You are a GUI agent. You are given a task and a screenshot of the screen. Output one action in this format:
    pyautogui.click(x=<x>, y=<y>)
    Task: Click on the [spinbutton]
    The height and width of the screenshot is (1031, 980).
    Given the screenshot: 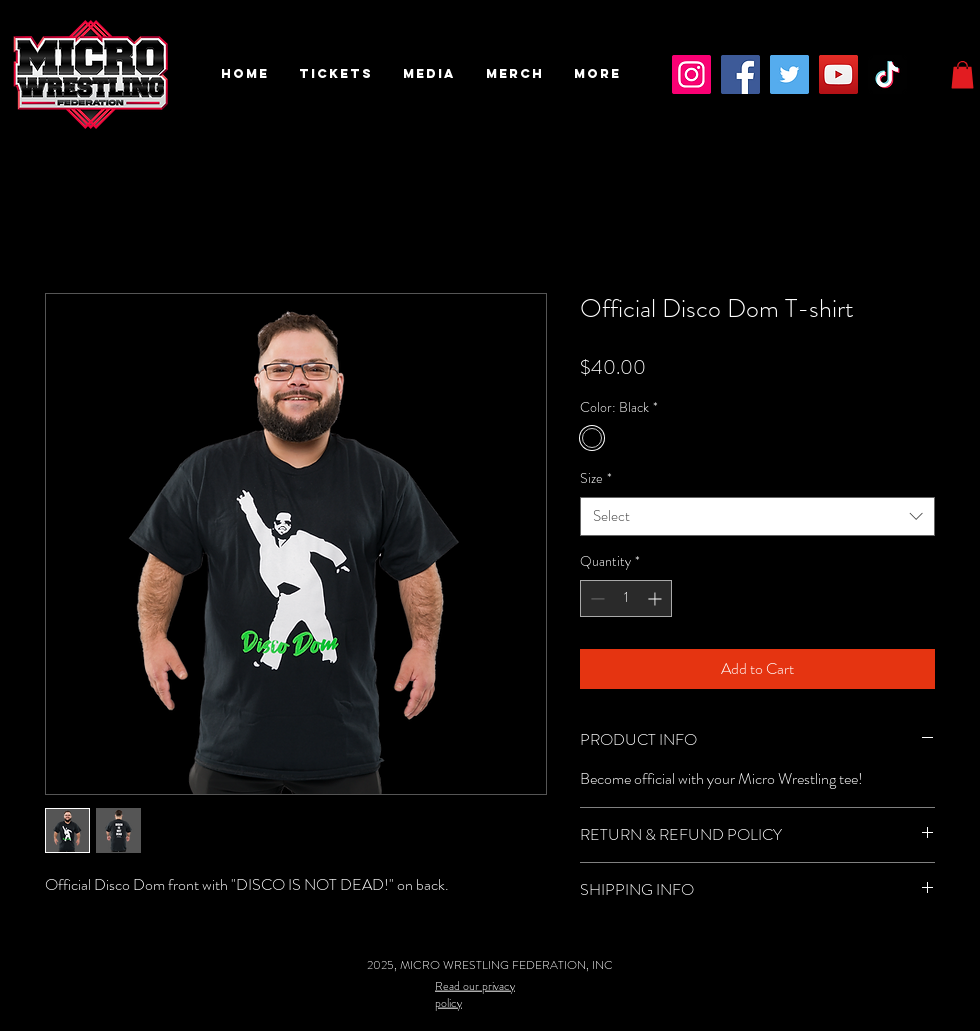 What is the action you would take?
    pyautogui.click(x=626, y=598)
    